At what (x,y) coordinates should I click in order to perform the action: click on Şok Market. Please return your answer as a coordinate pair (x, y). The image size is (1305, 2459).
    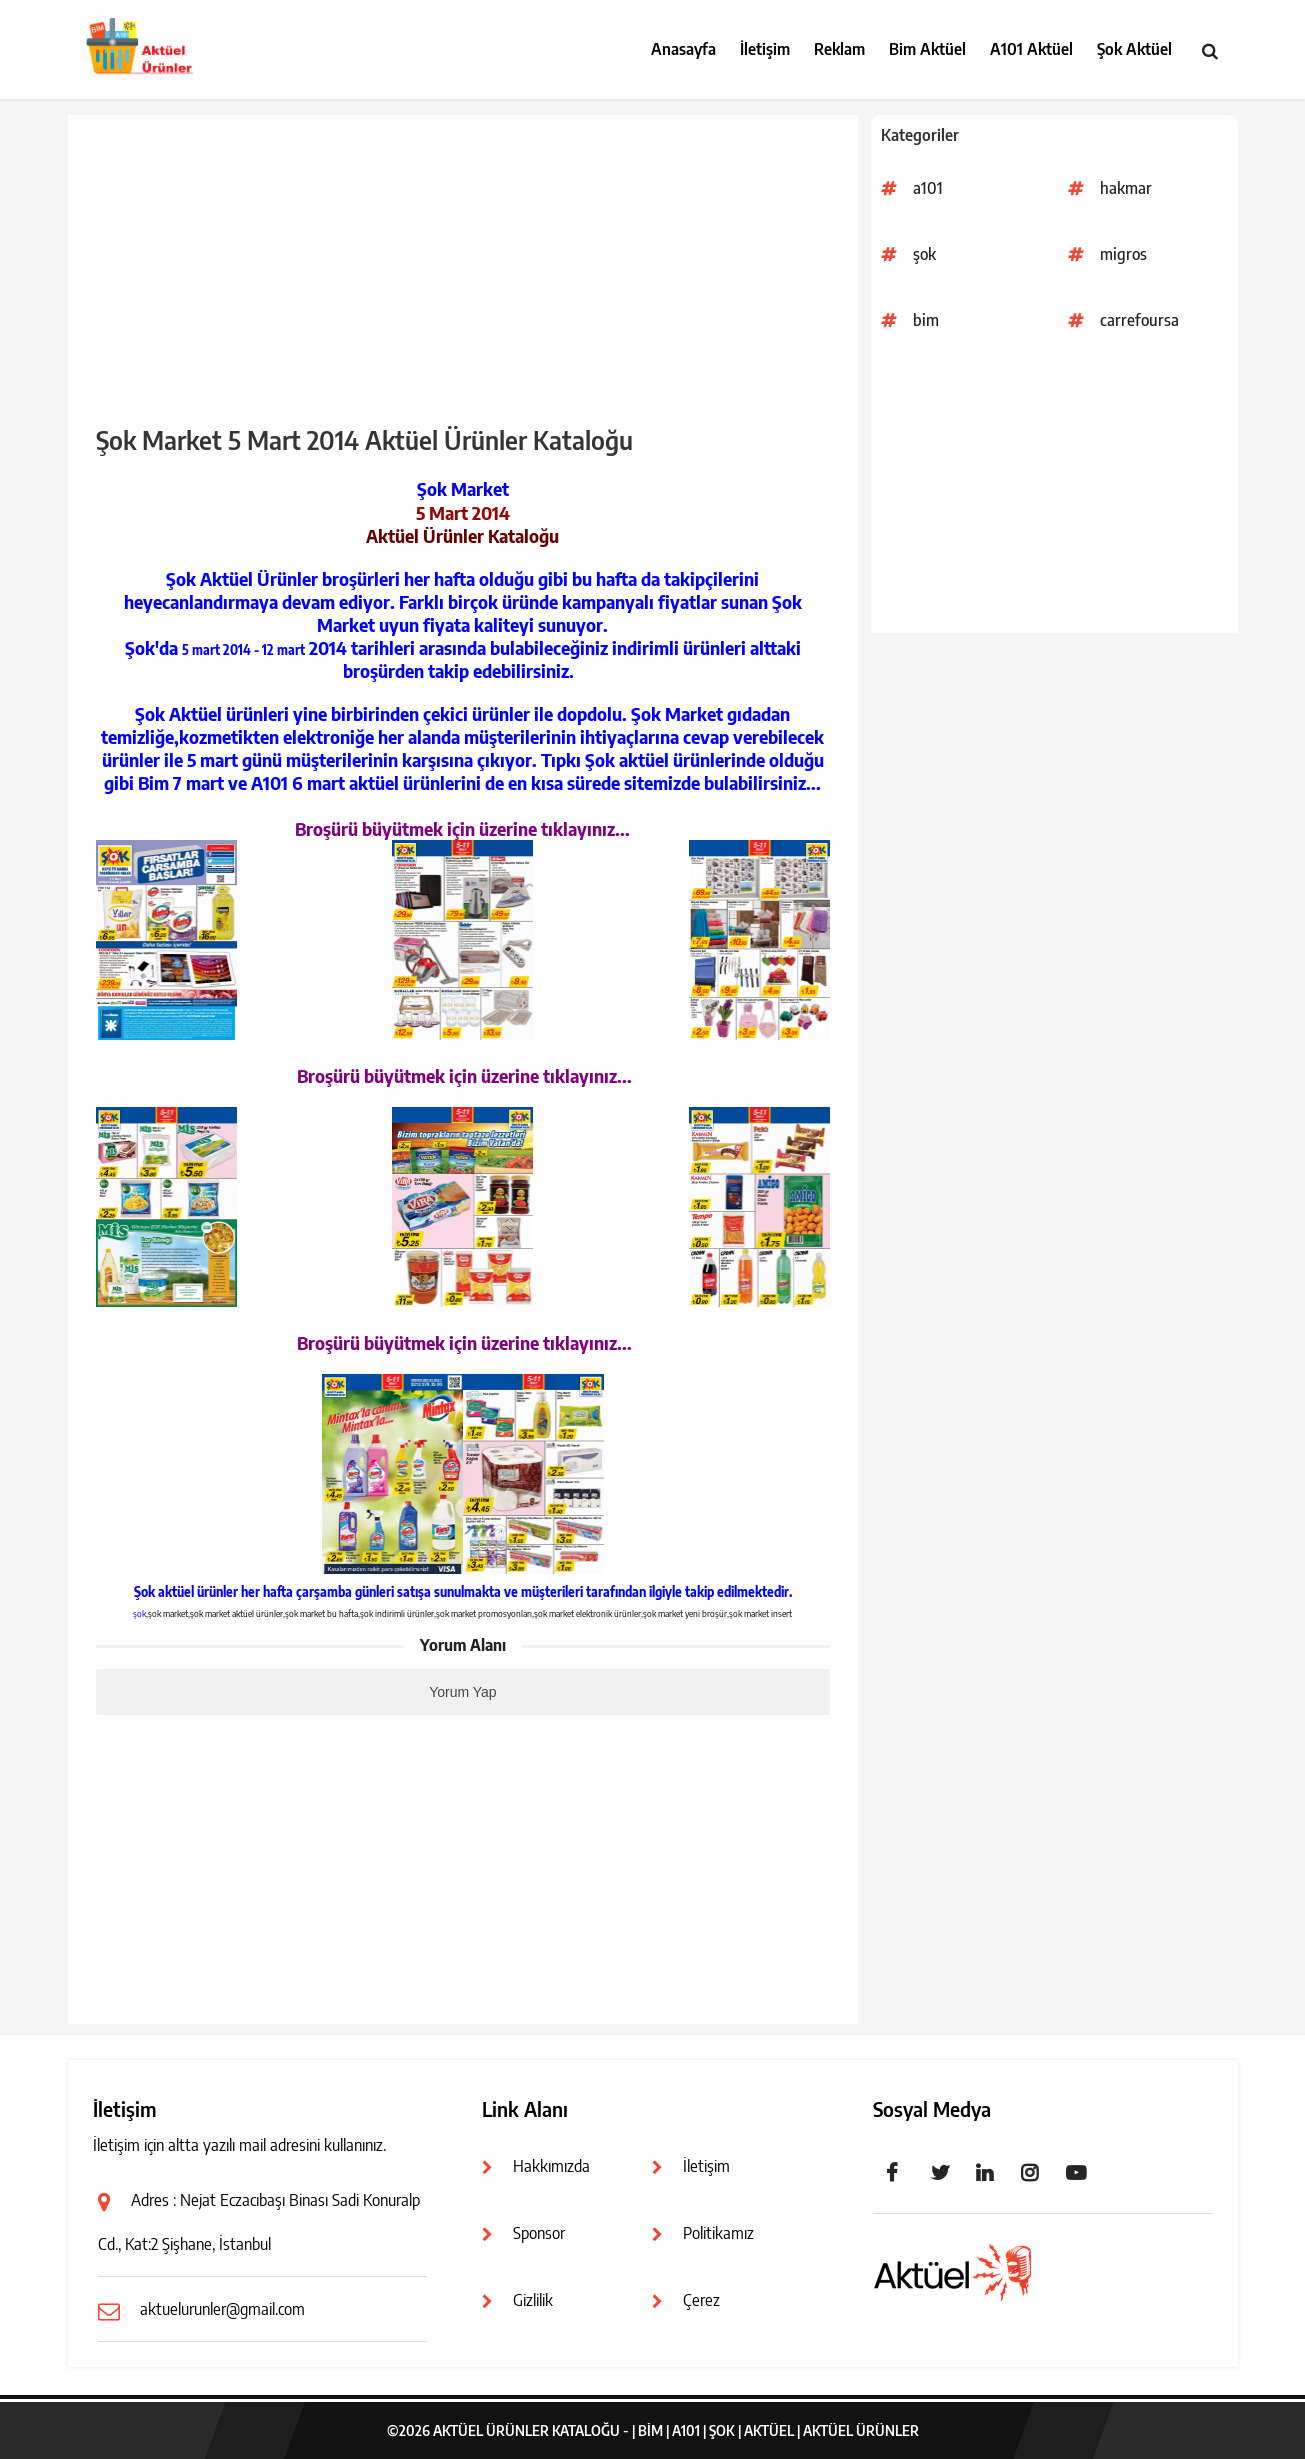
    Looking at the image, I should click on (463, 488).